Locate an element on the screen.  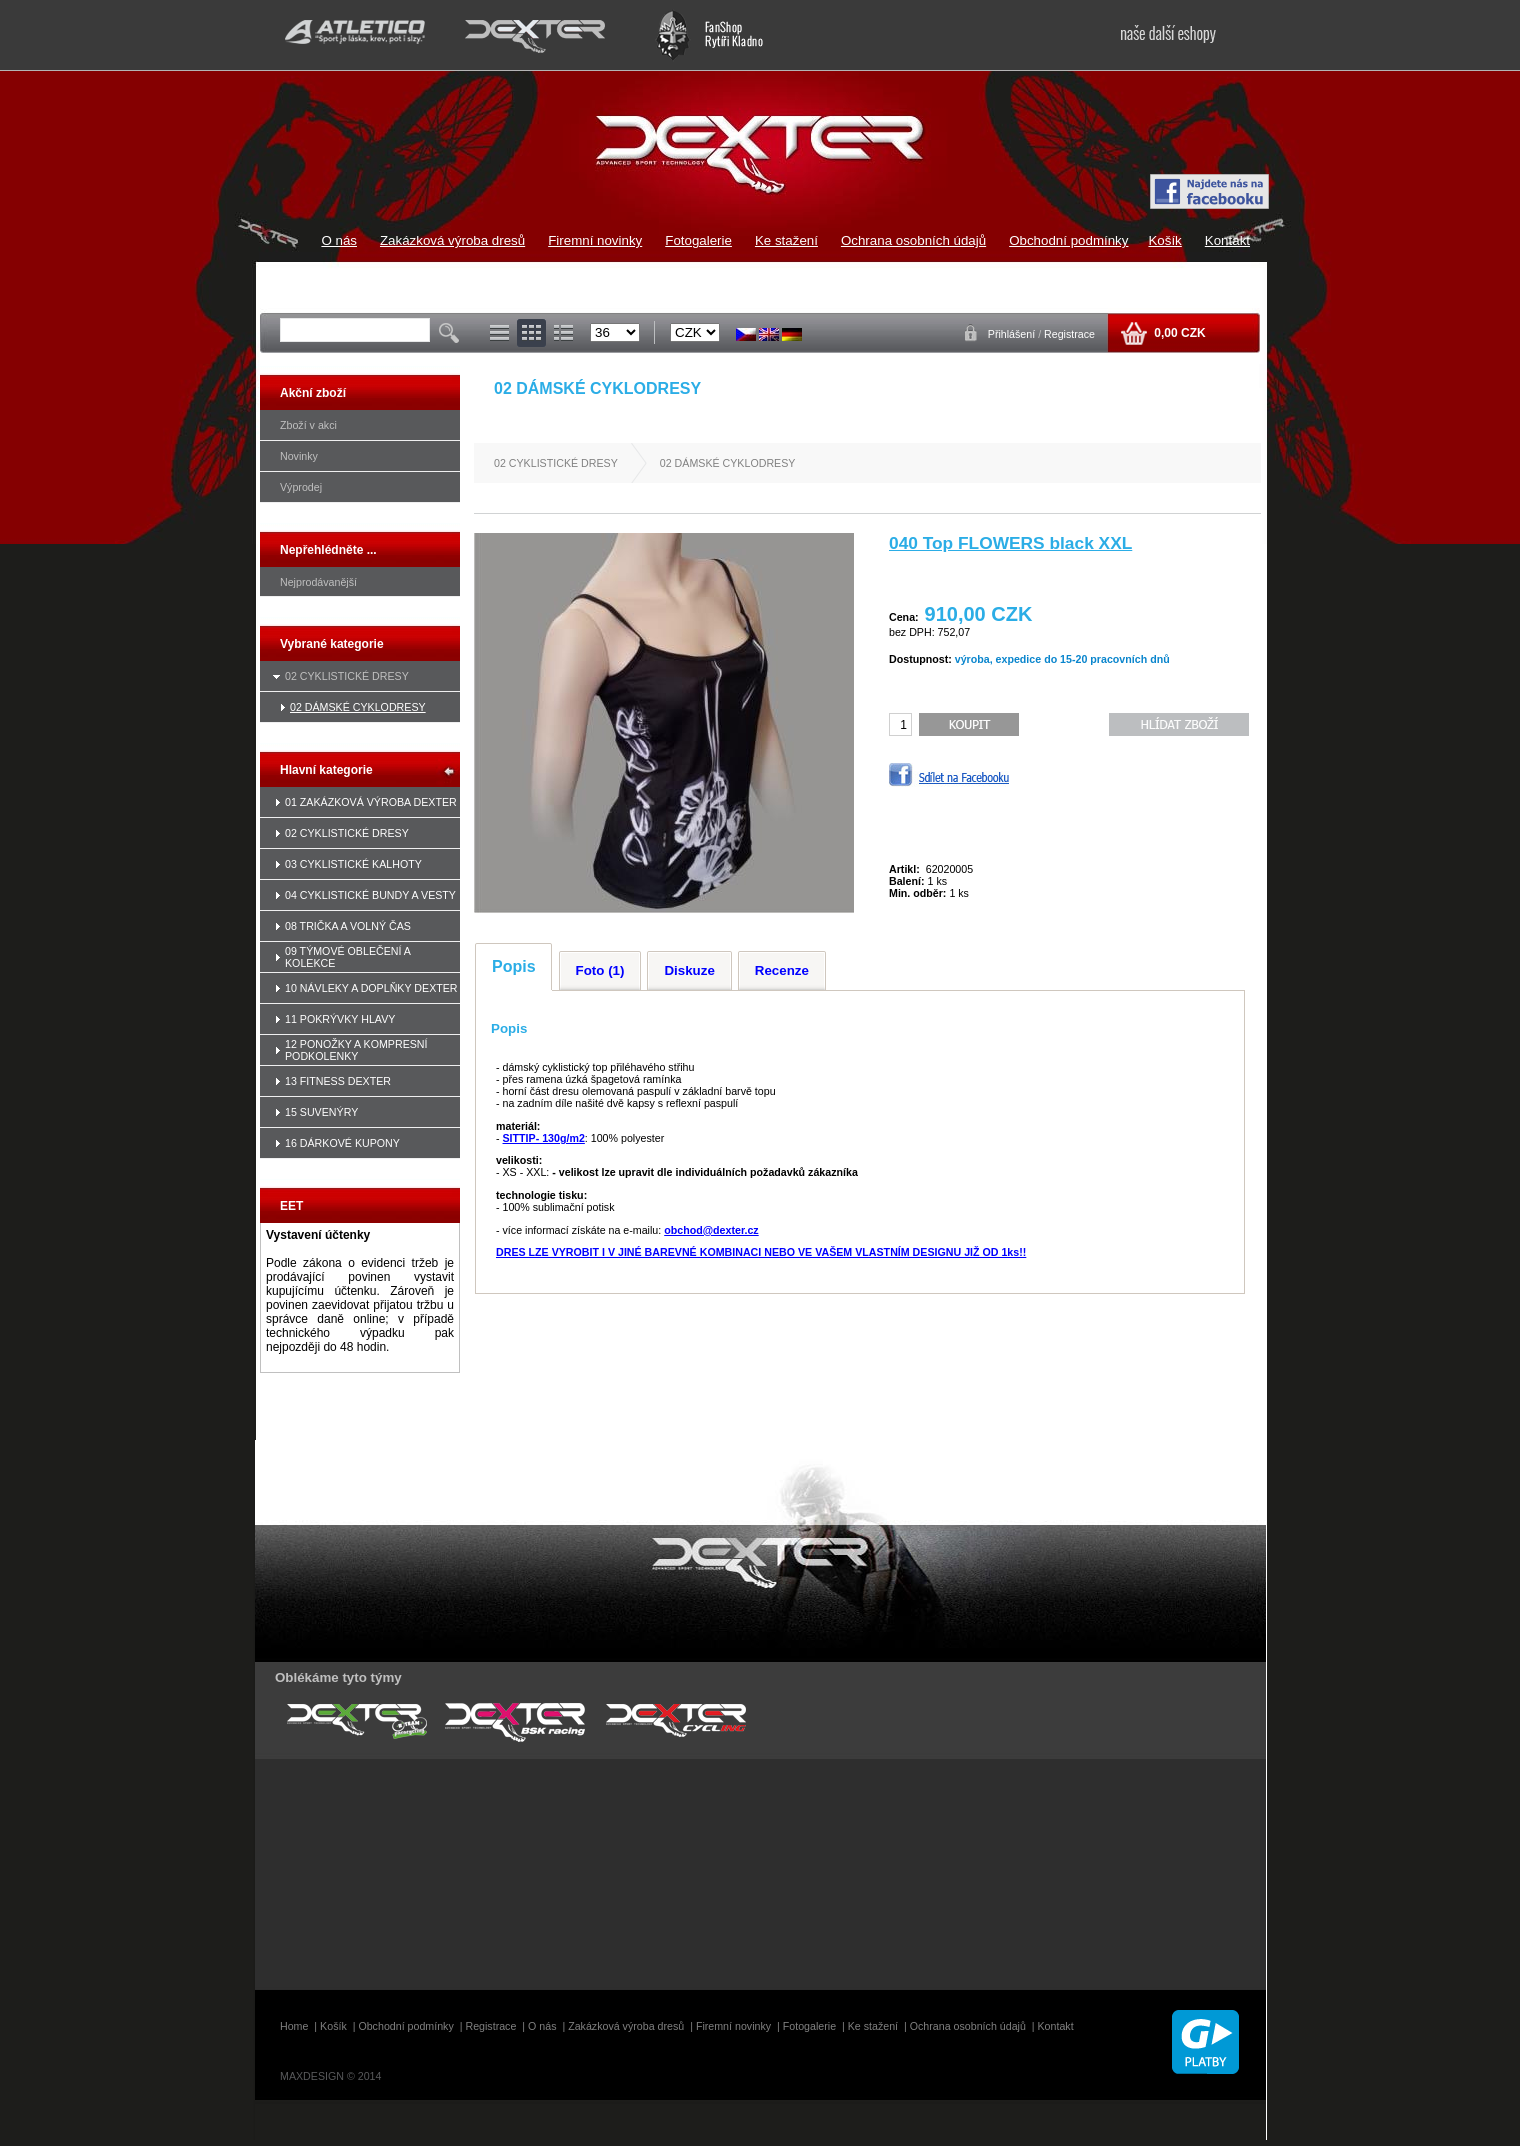
Obchodní podmínky is located at coordinates (1068, 240).